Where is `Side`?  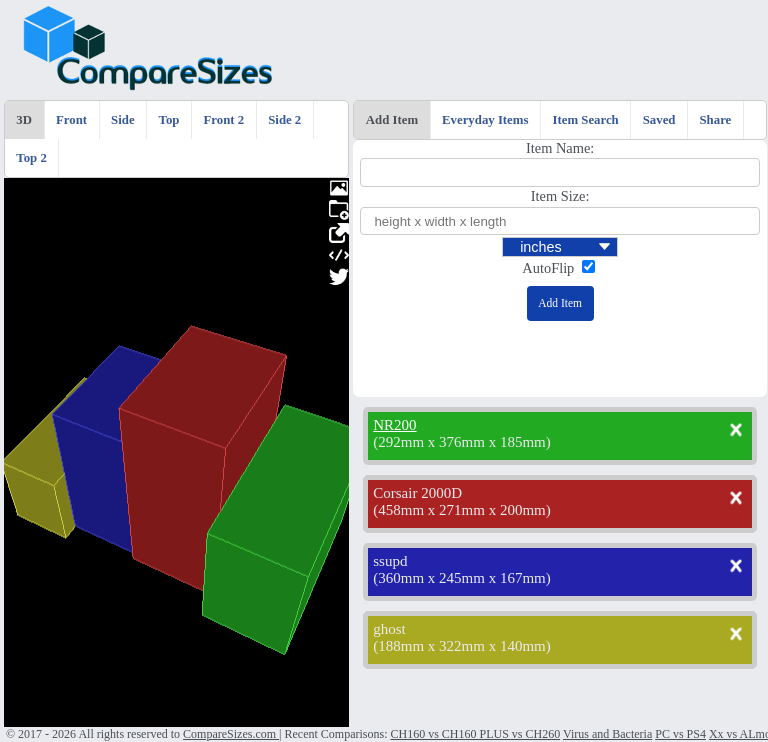 Side is located at coordinates (122, 120).